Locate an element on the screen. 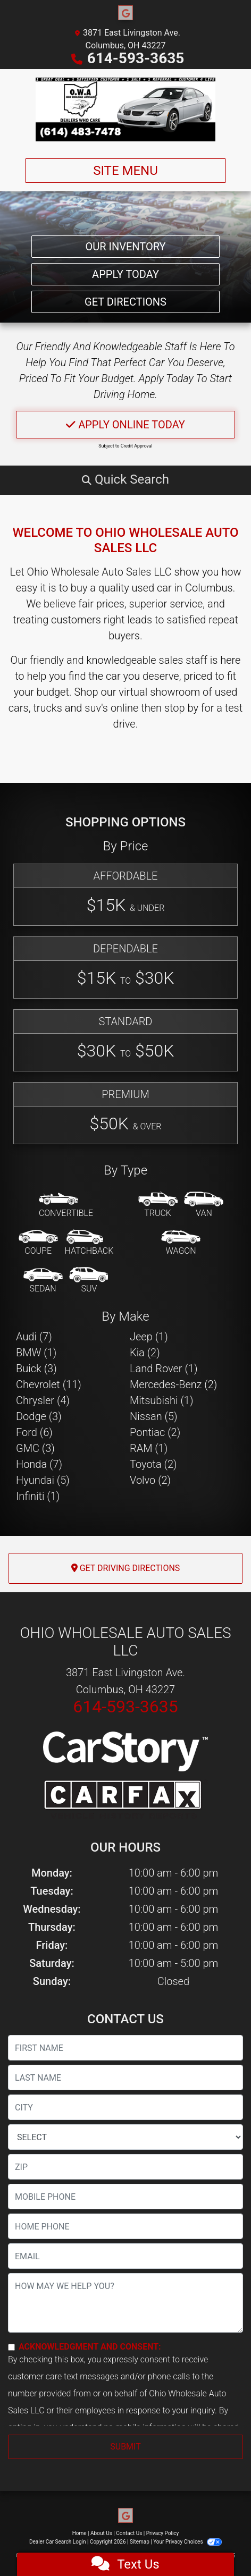  [Coupe] is located at coordinates (38, 1243).